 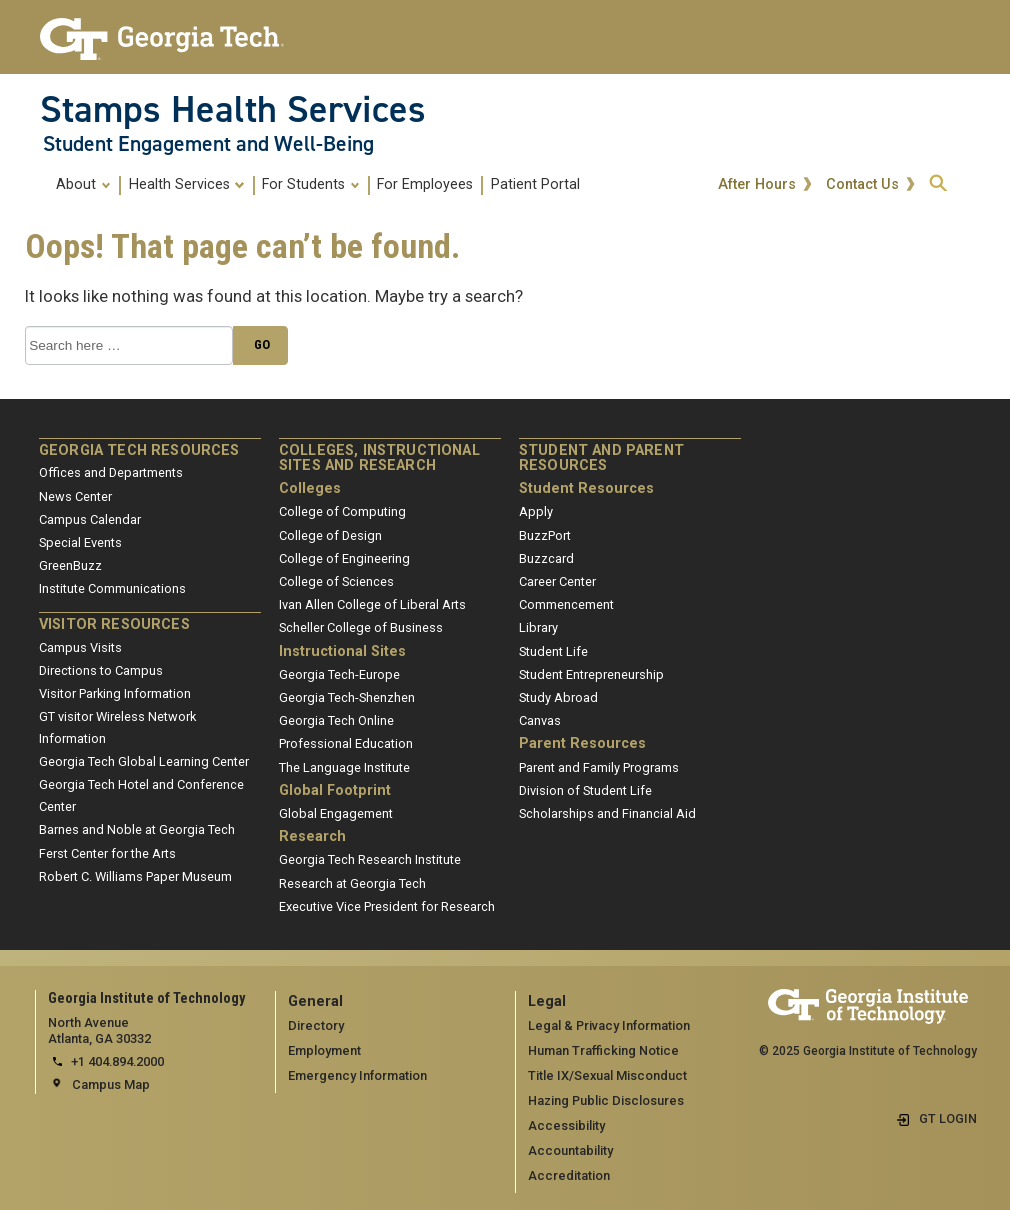 What do you see at coordinates (107, 853) in the screenshot?
I see `Ferst Center for the Arts` at bounding box center [107, 853].